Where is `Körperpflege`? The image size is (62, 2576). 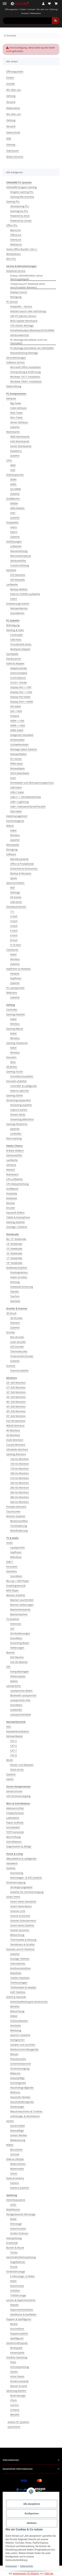
Körperpflege is located at coordinates (17, 2078).